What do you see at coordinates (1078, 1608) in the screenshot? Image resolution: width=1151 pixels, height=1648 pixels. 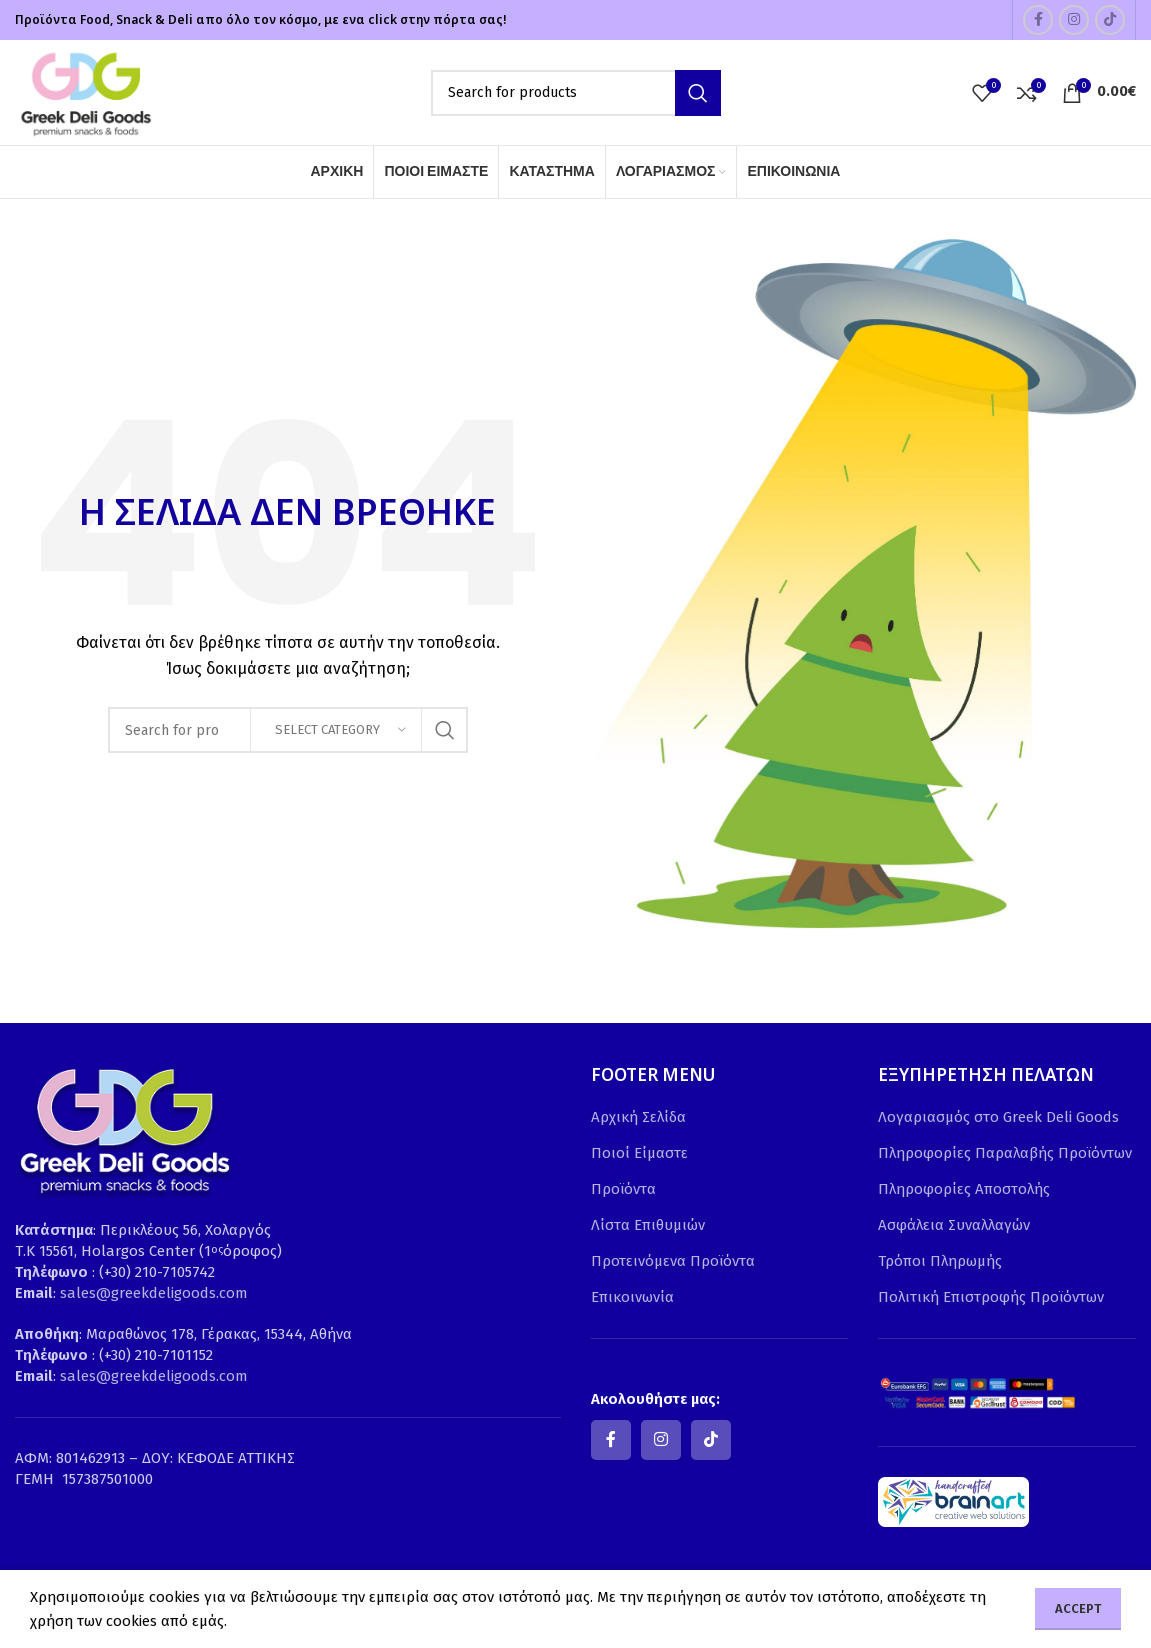 I see `Accept` at bounding box center [1078, 1608].